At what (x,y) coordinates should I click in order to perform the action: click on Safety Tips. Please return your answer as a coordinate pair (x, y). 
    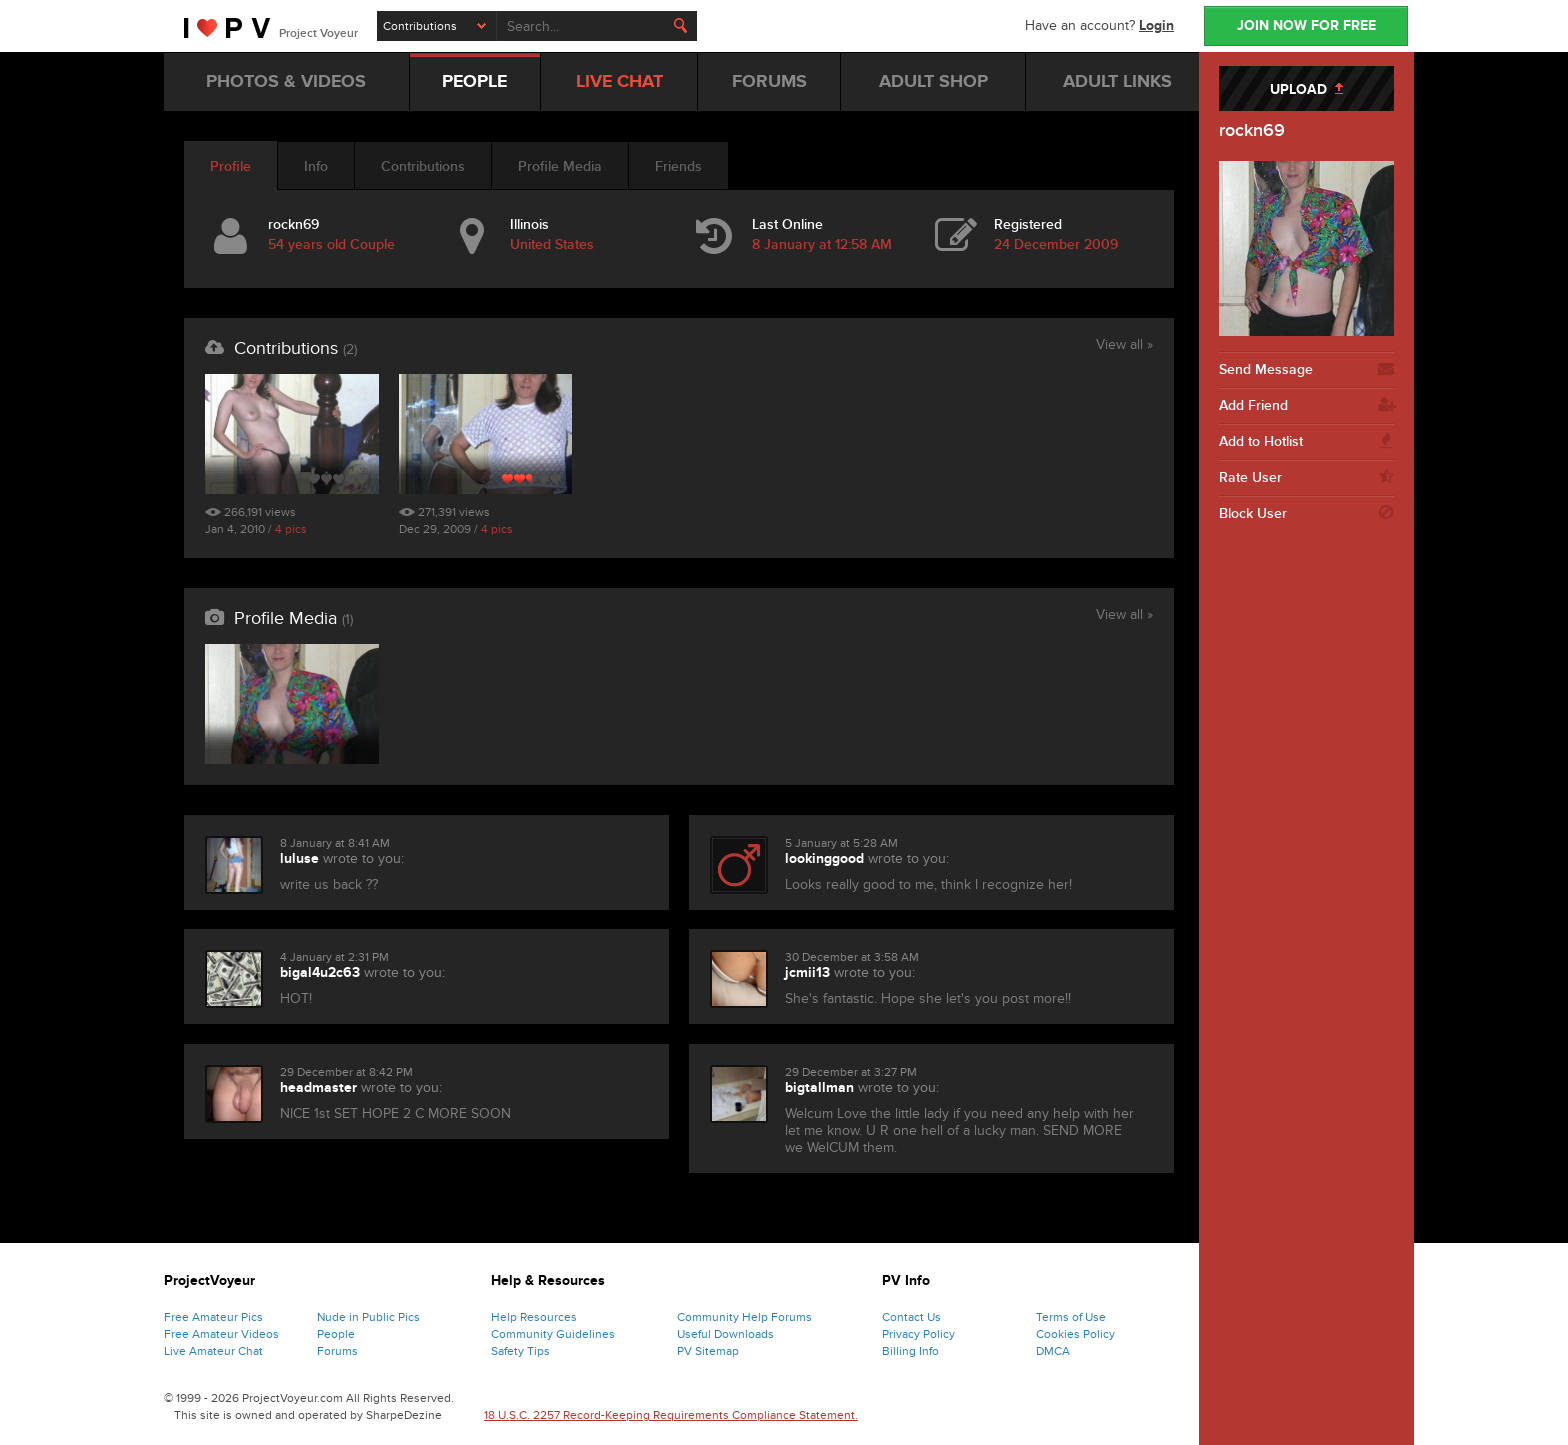
    Looking at the image, I should click on (520, 1351).